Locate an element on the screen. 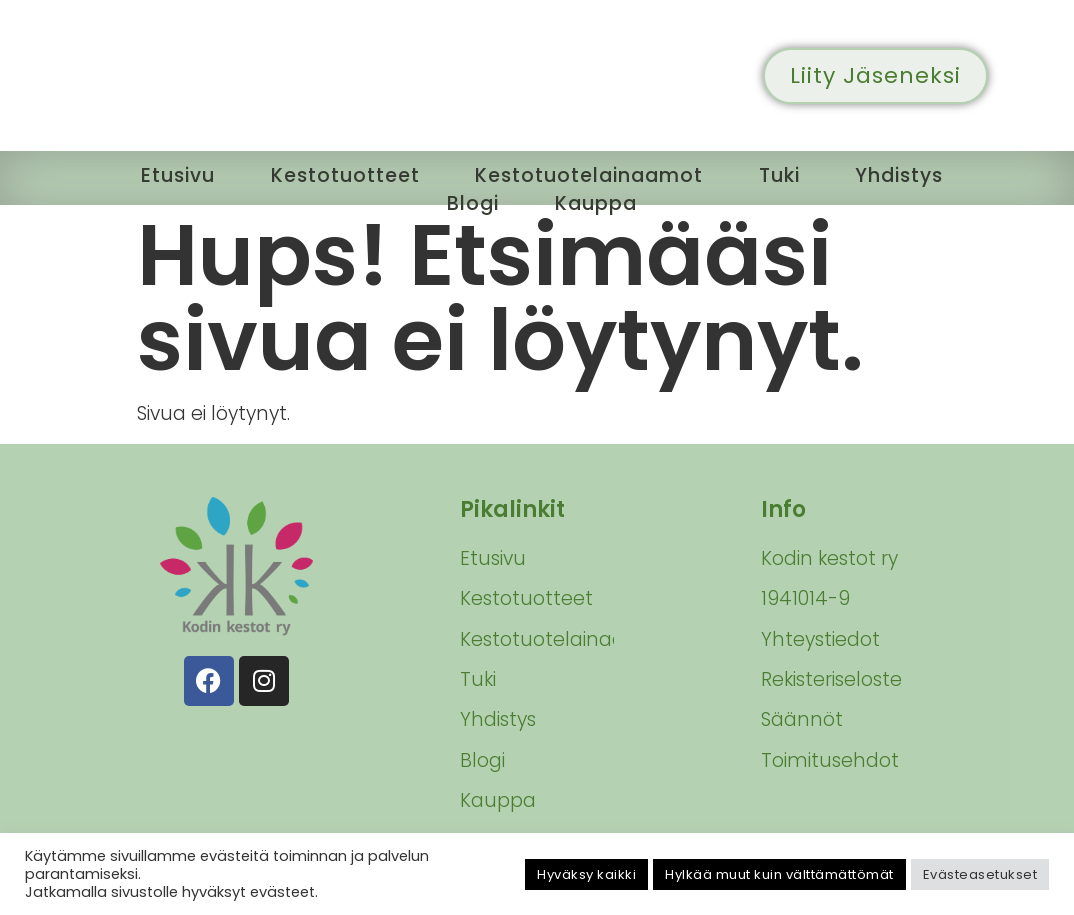  Hylkää muut kuin välttämättömät [button] is located at coordinates (779, 874).